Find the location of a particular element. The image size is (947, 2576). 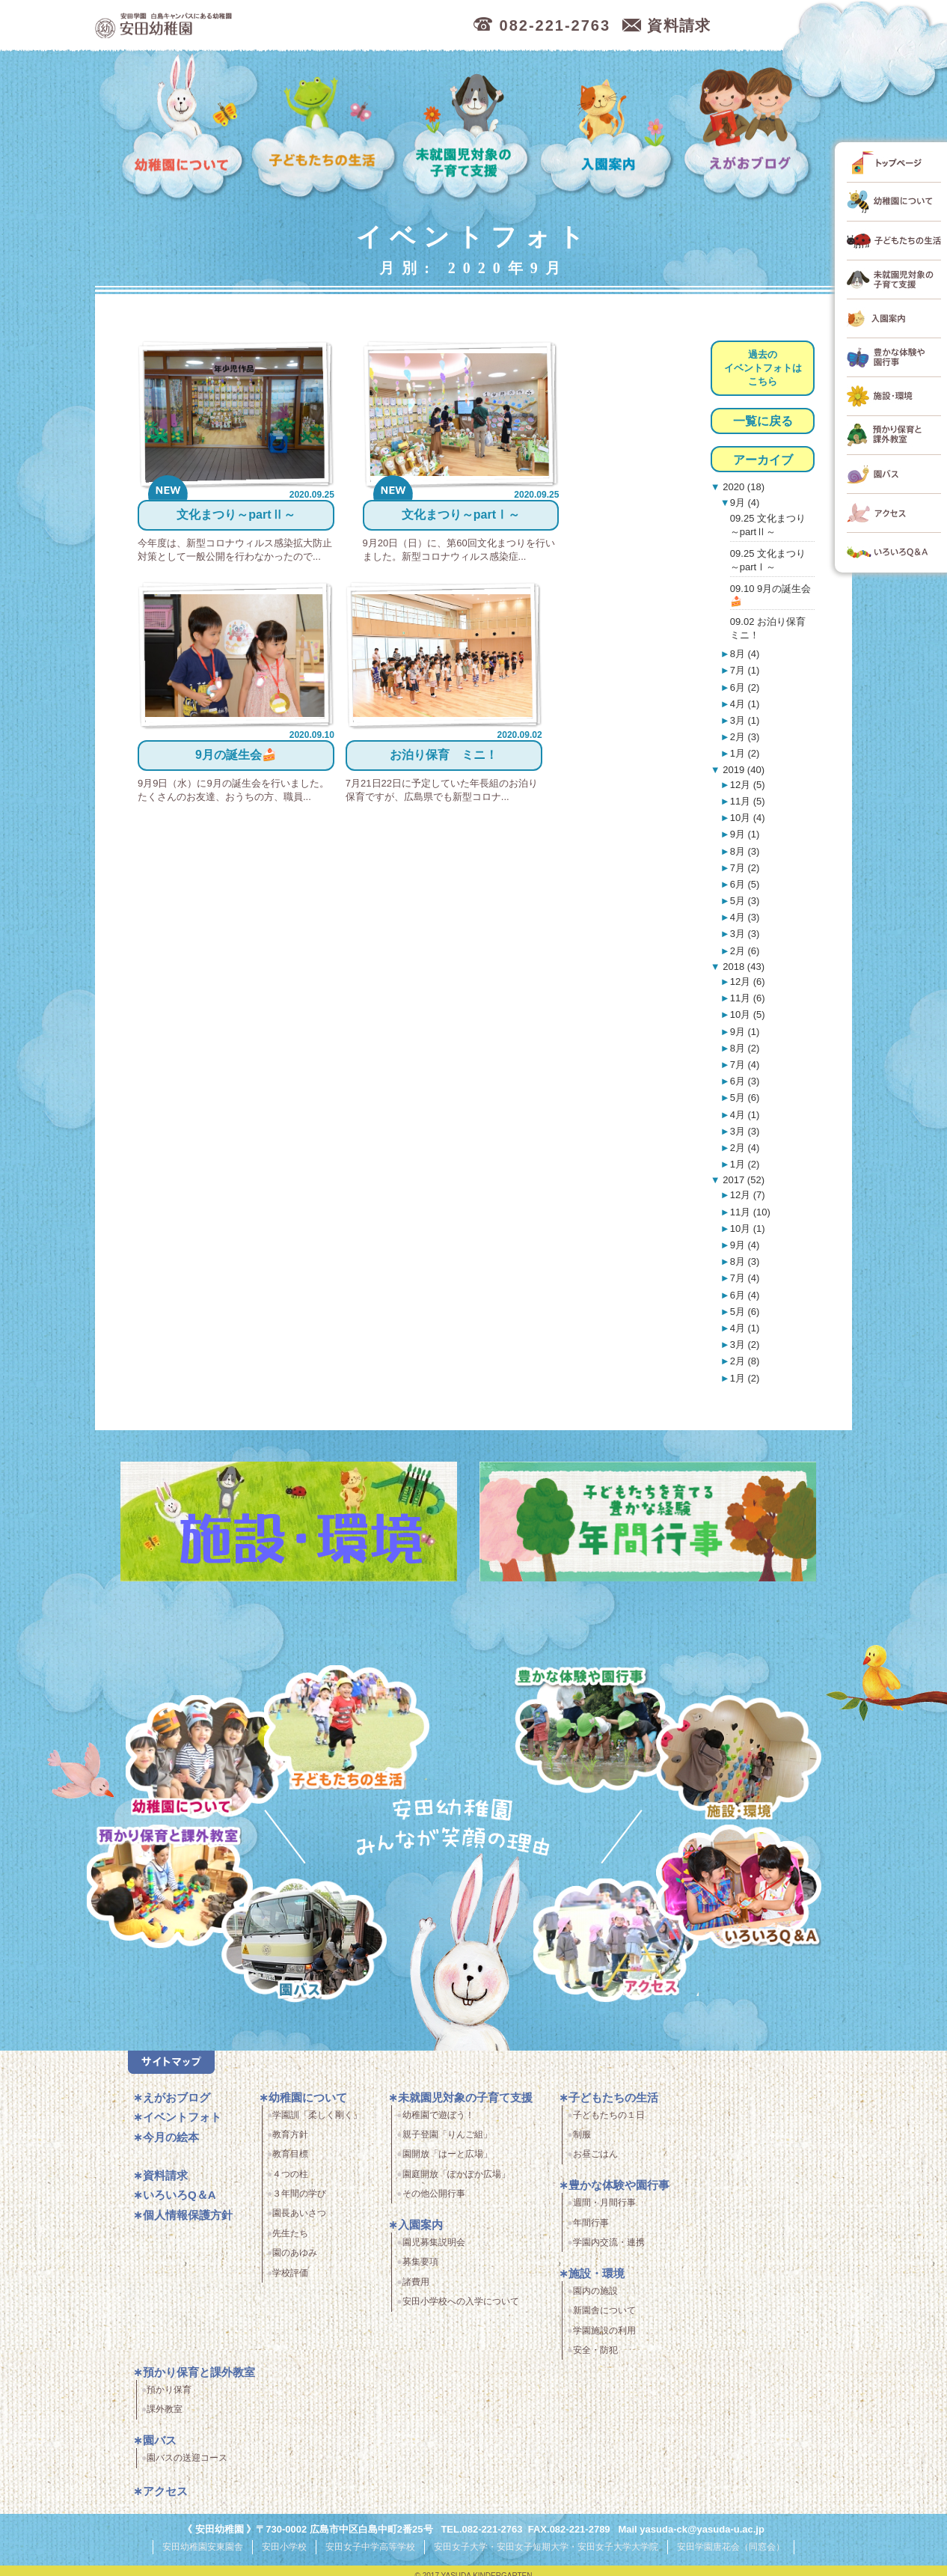

安田幼稚園安東園舎 is located at coordinates (202, 2552).